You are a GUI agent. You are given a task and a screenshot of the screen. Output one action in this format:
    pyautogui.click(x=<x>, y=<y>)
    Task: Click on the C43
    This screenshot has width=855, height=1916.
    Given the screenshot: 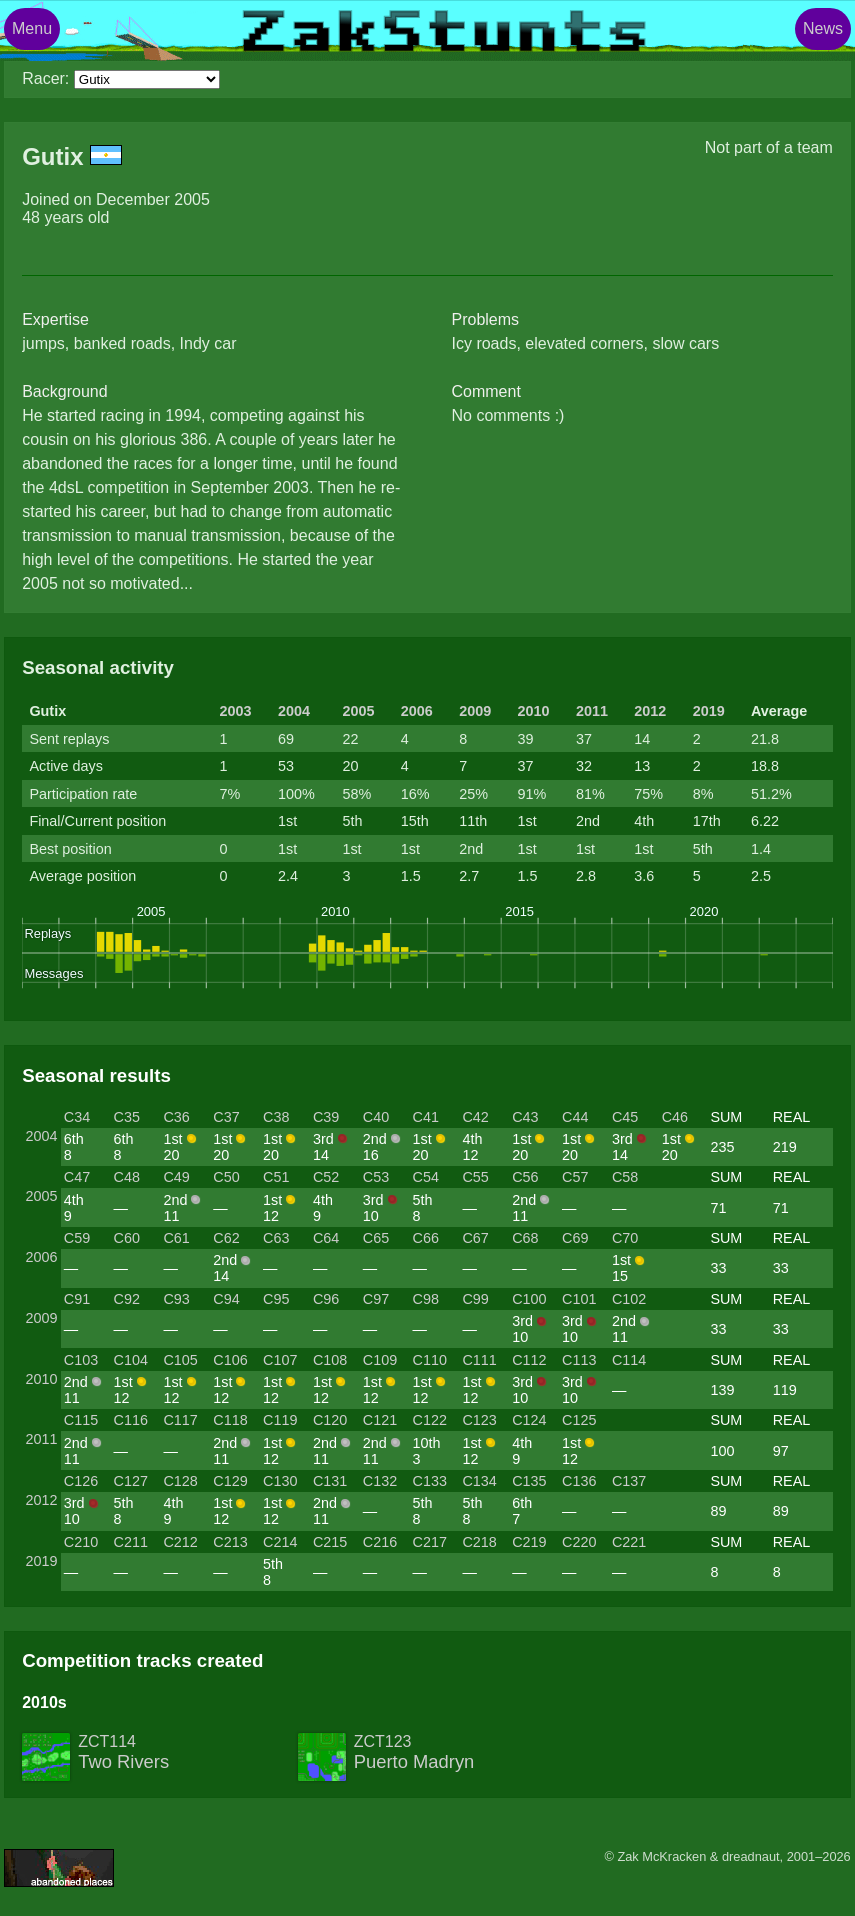 What is the action you would take?
    pyautogui.click(x=525, y=1117)
    